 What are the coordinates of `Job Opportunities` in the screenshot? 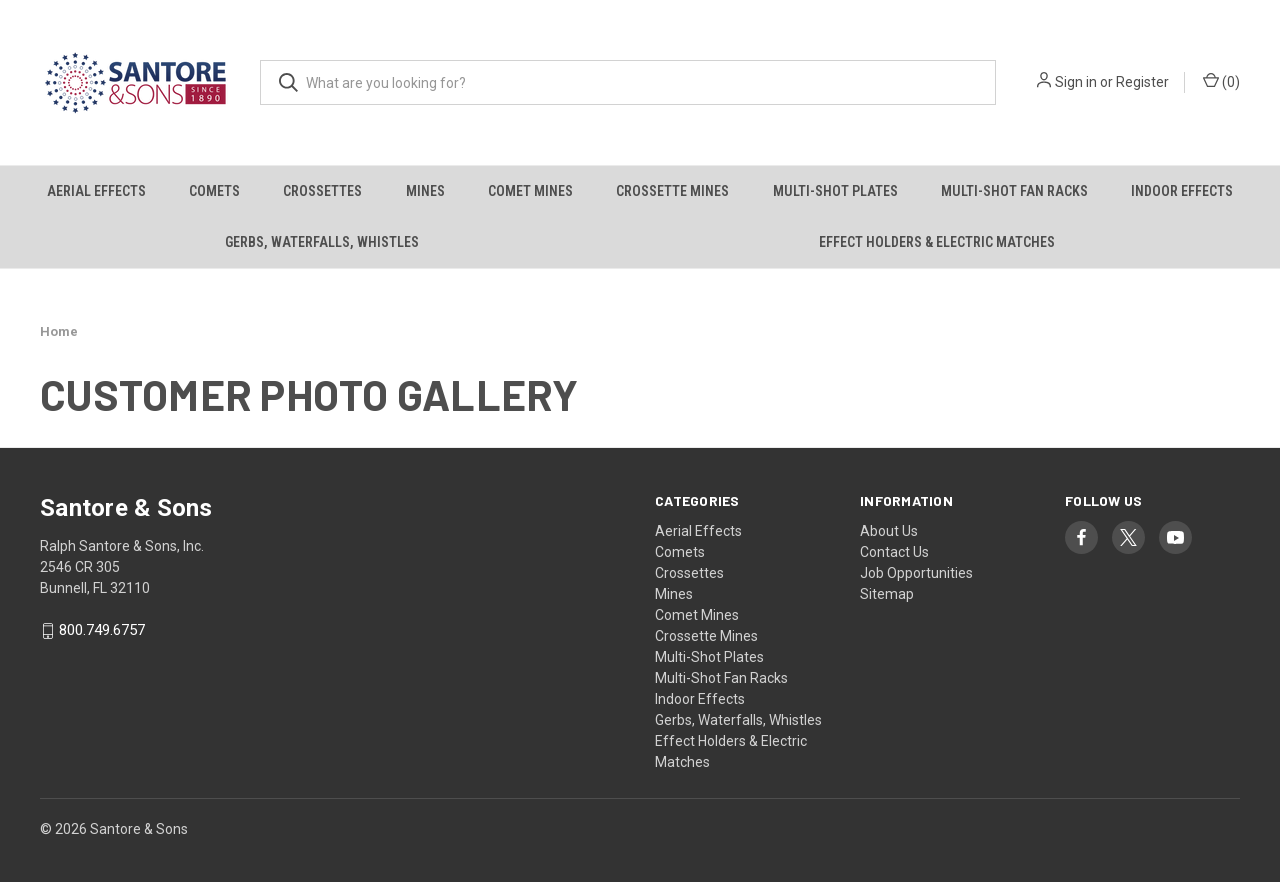 It's located at (916, 573).